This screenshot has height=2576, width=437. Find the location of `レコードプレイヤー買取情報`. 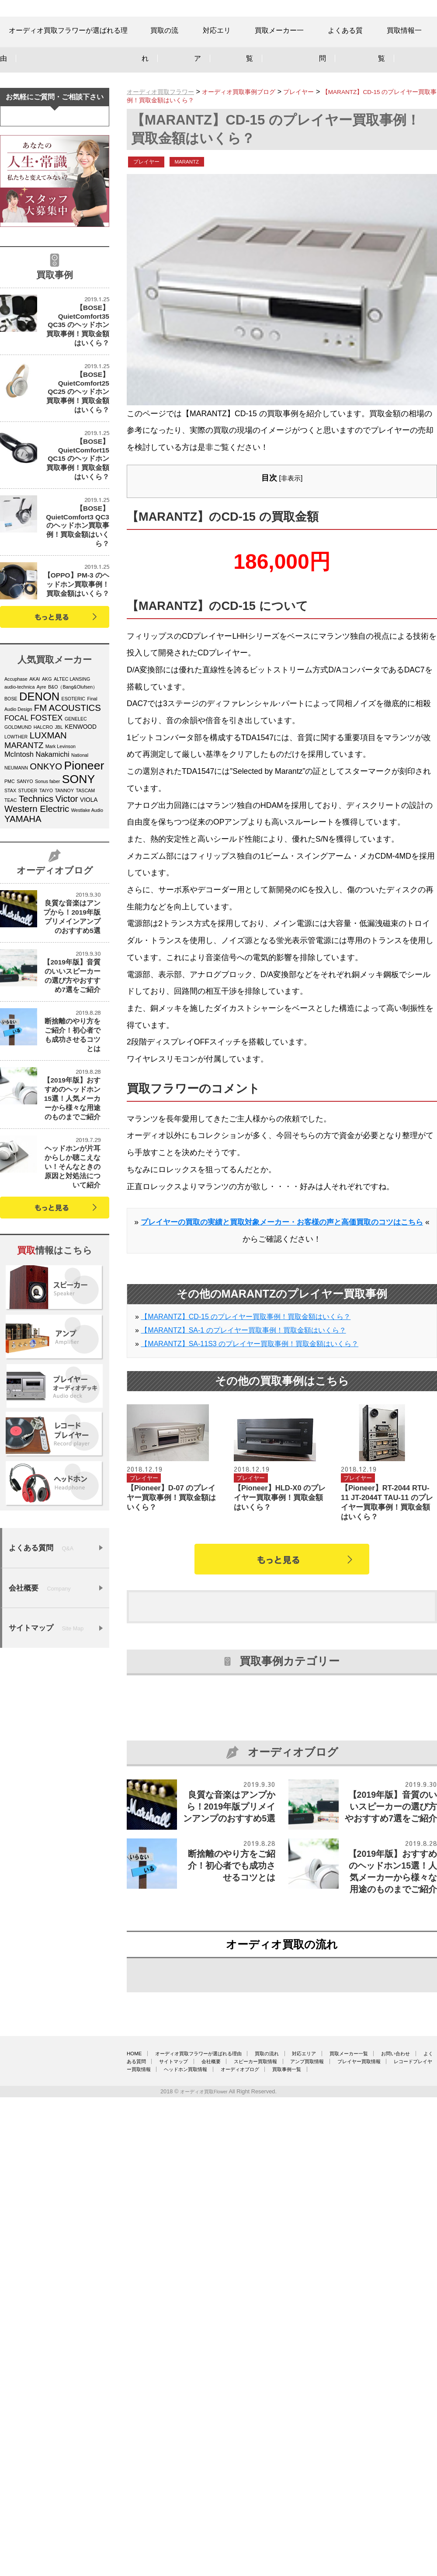

レコードプレイヤー買取情報 is located at coordinates (373, 2483).